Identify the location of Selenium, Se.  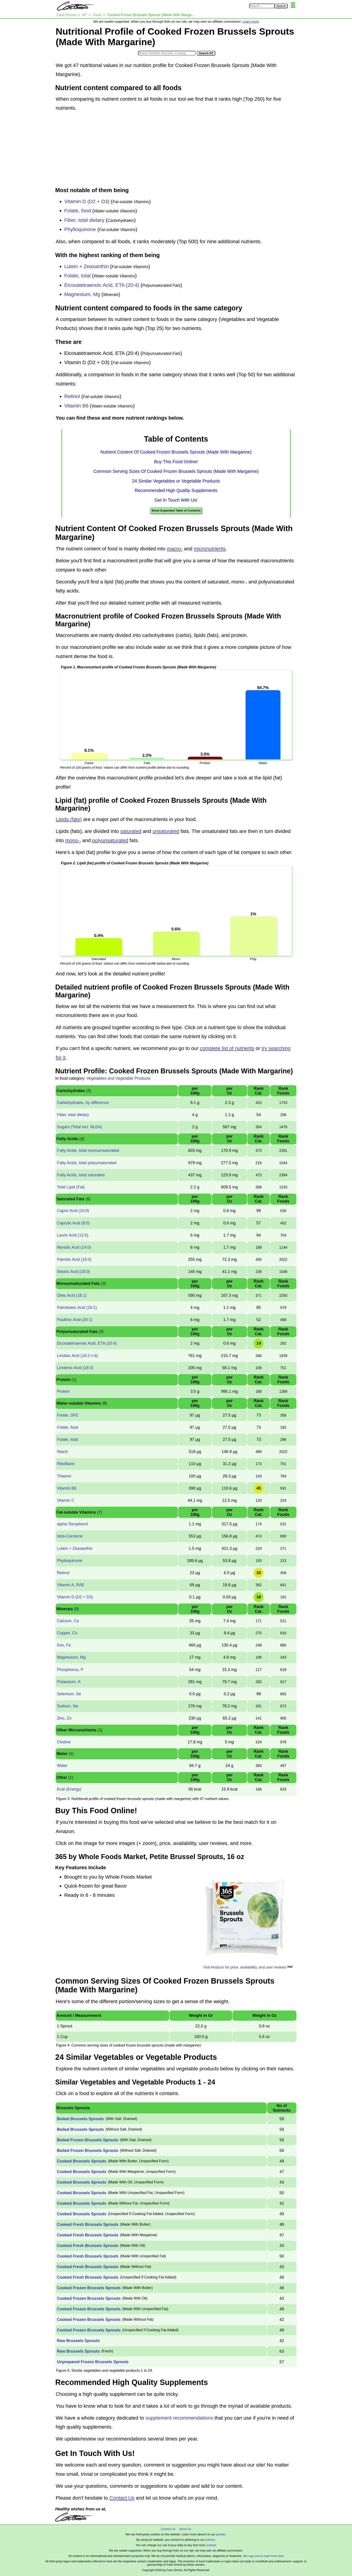
(69, 1694).